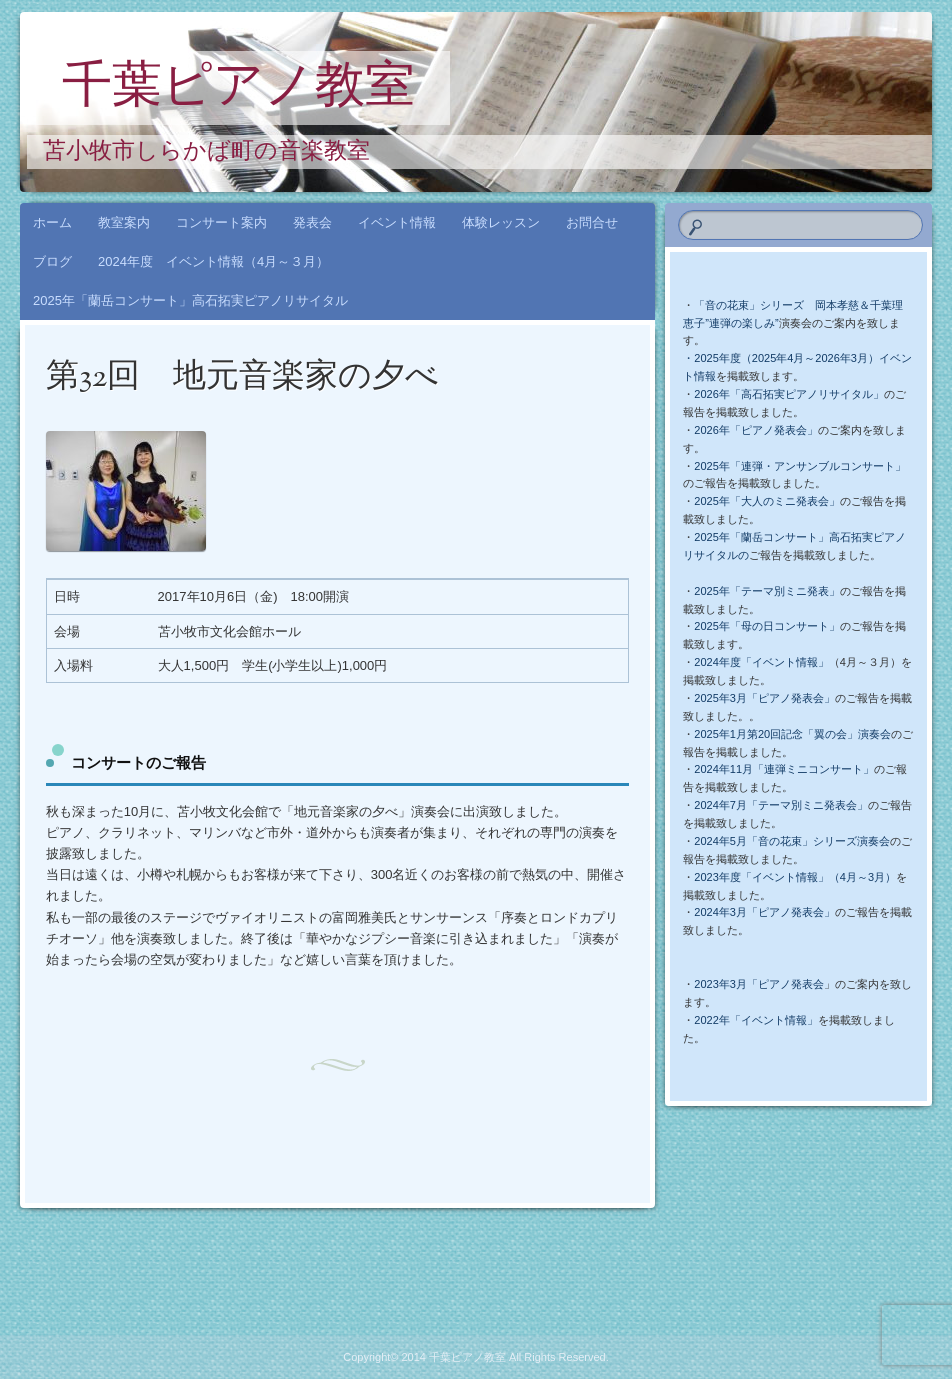 The image size is (952, 1379). What do you see at coordinates (766, 626) in the screenshot?
I see `2025年「母の日コンサート」` at bounding box center [766, 626].